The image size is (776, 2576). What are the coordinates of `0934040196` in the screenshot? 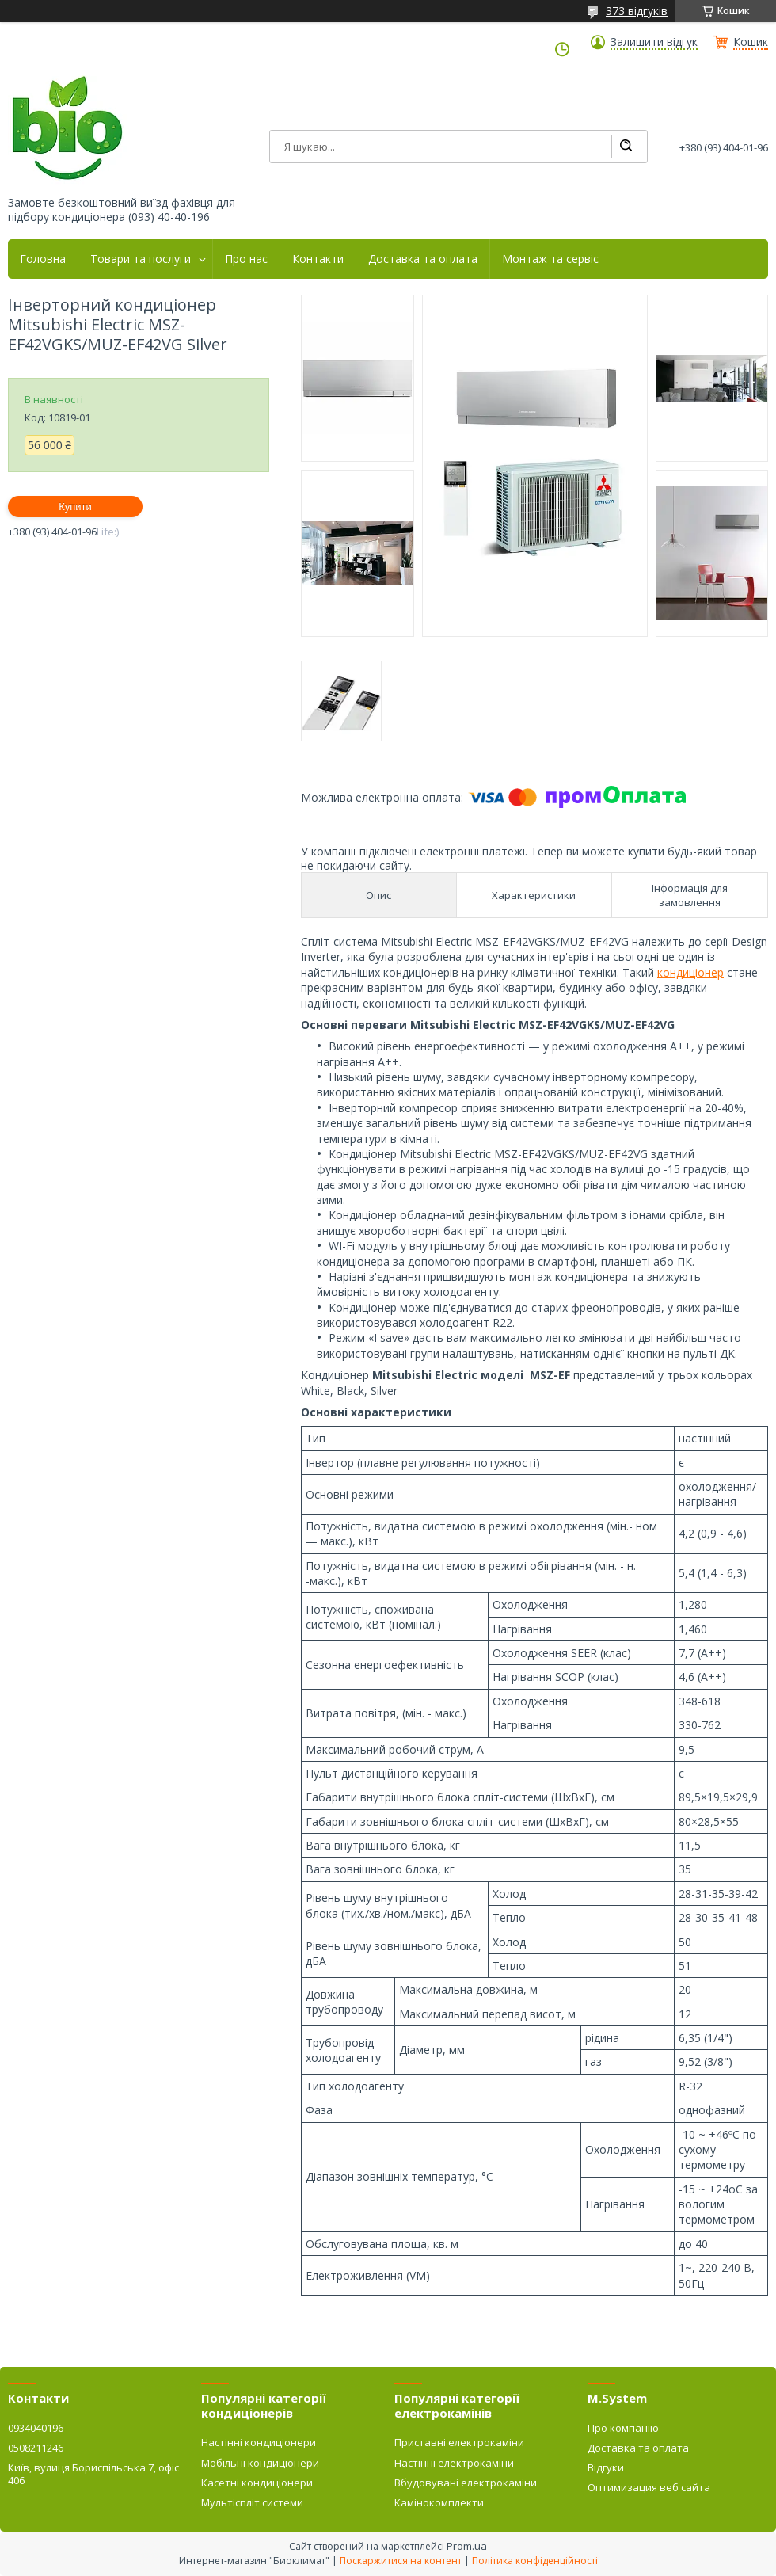 It's located at (35, 2428).